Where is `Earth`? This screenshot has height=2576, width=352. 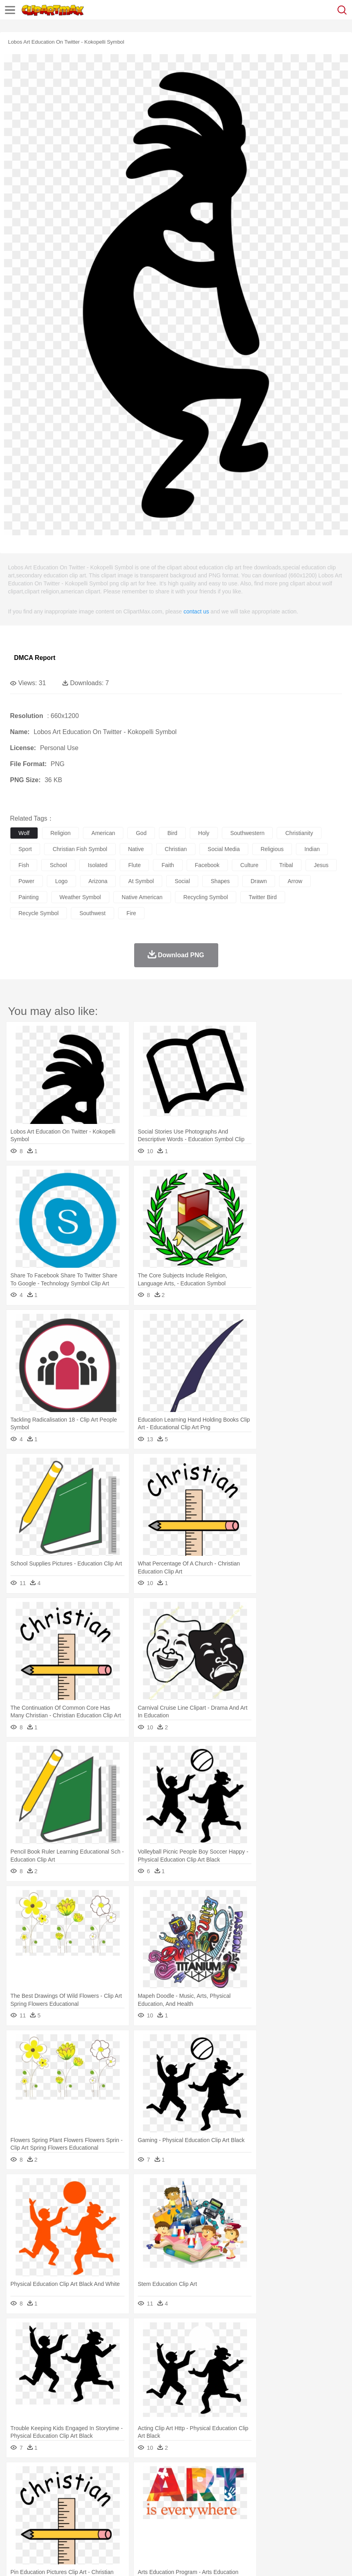
Earth is located at coordinates (140, 2476).